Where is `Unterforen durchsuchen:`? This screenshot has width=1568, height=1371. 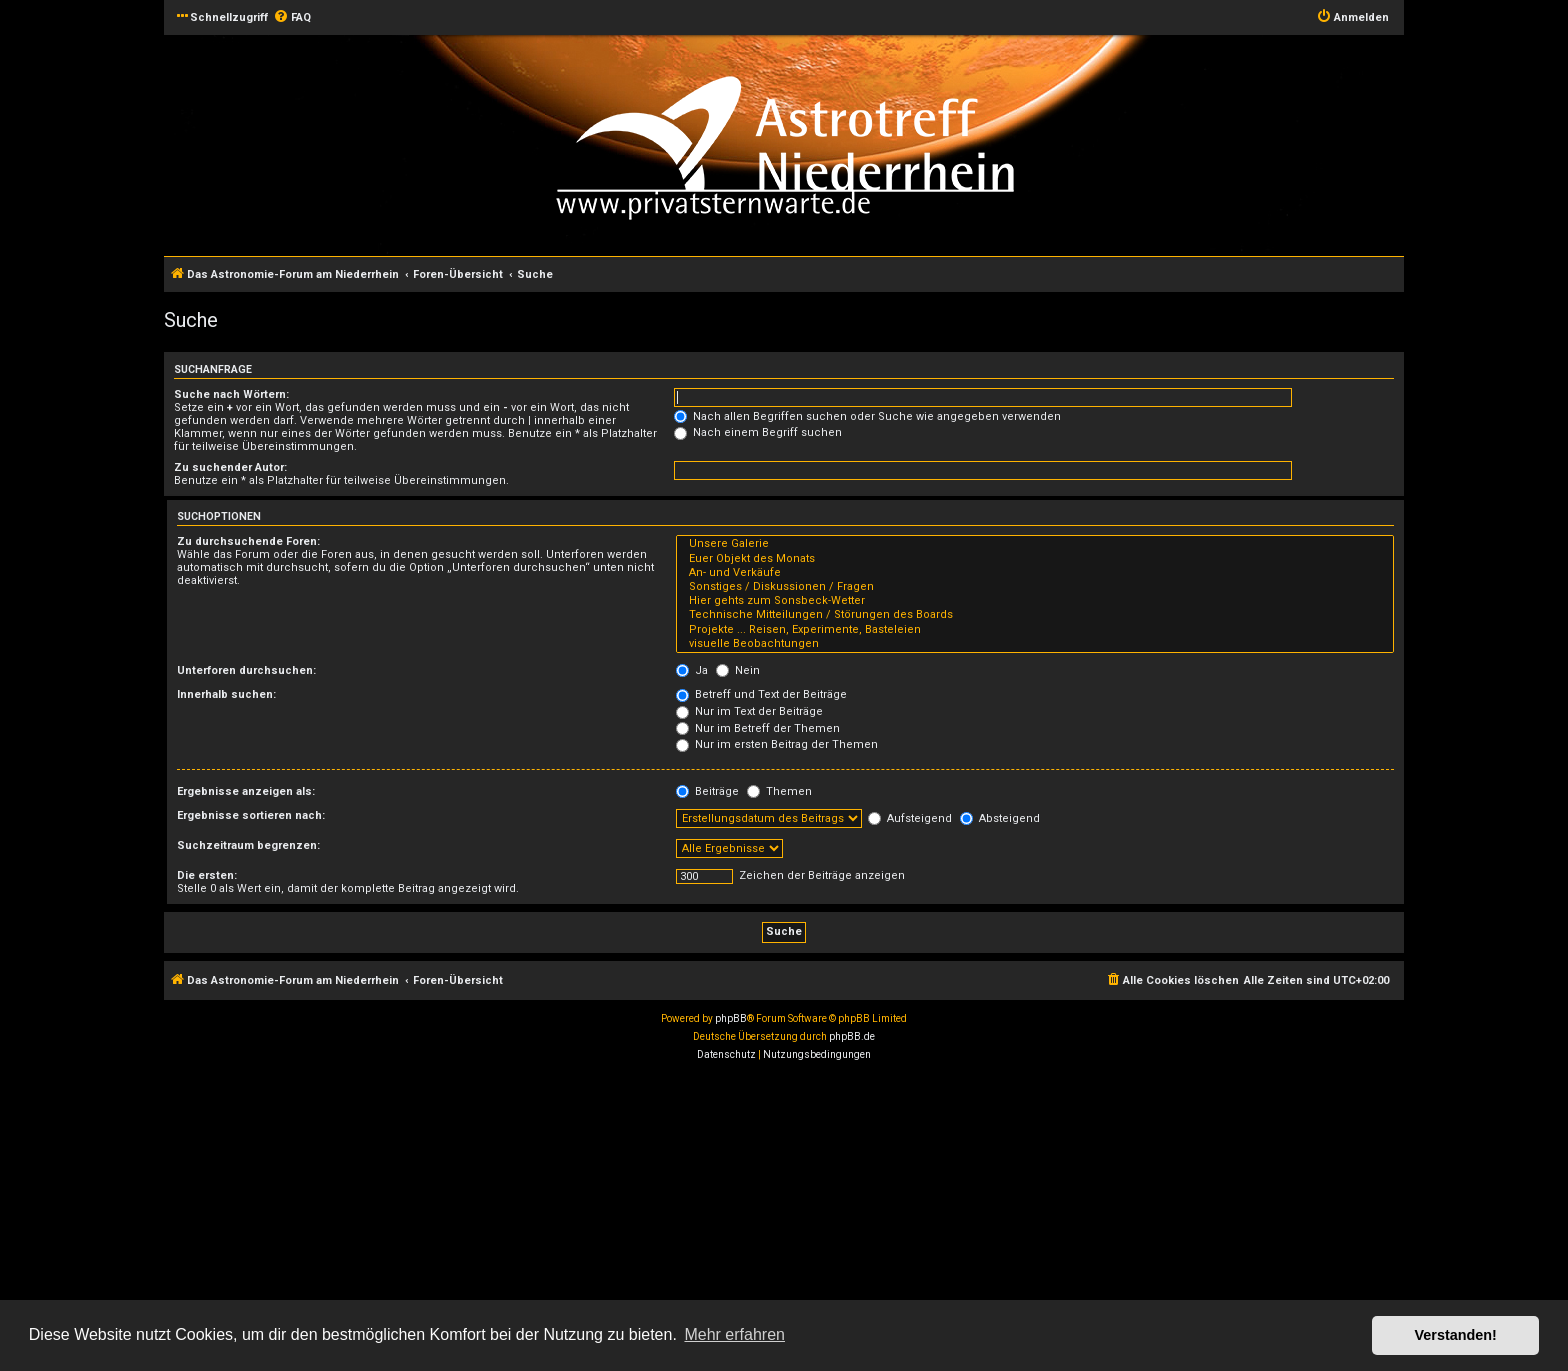 Unterforen durchsuchen: is located at coordinates (246, 670).